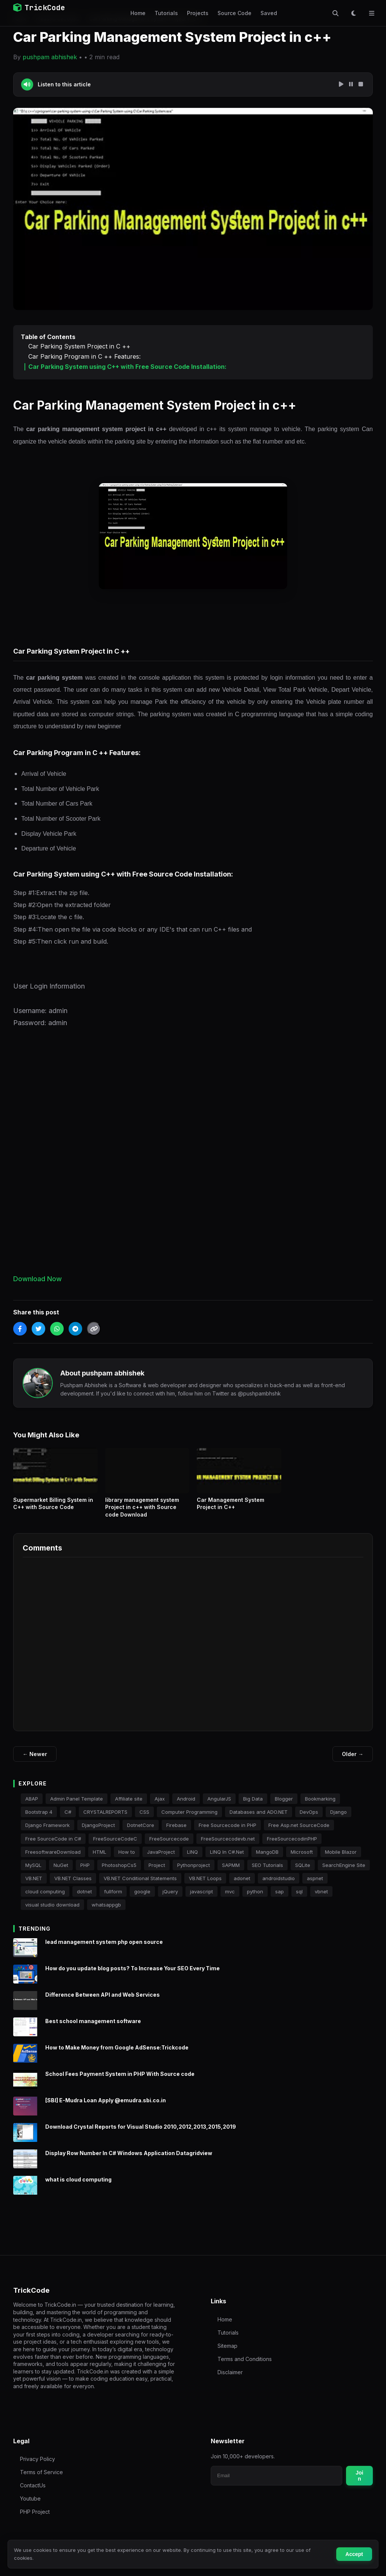 The image size is (386, 2576). I want to click on Saved, so click(268, 13).